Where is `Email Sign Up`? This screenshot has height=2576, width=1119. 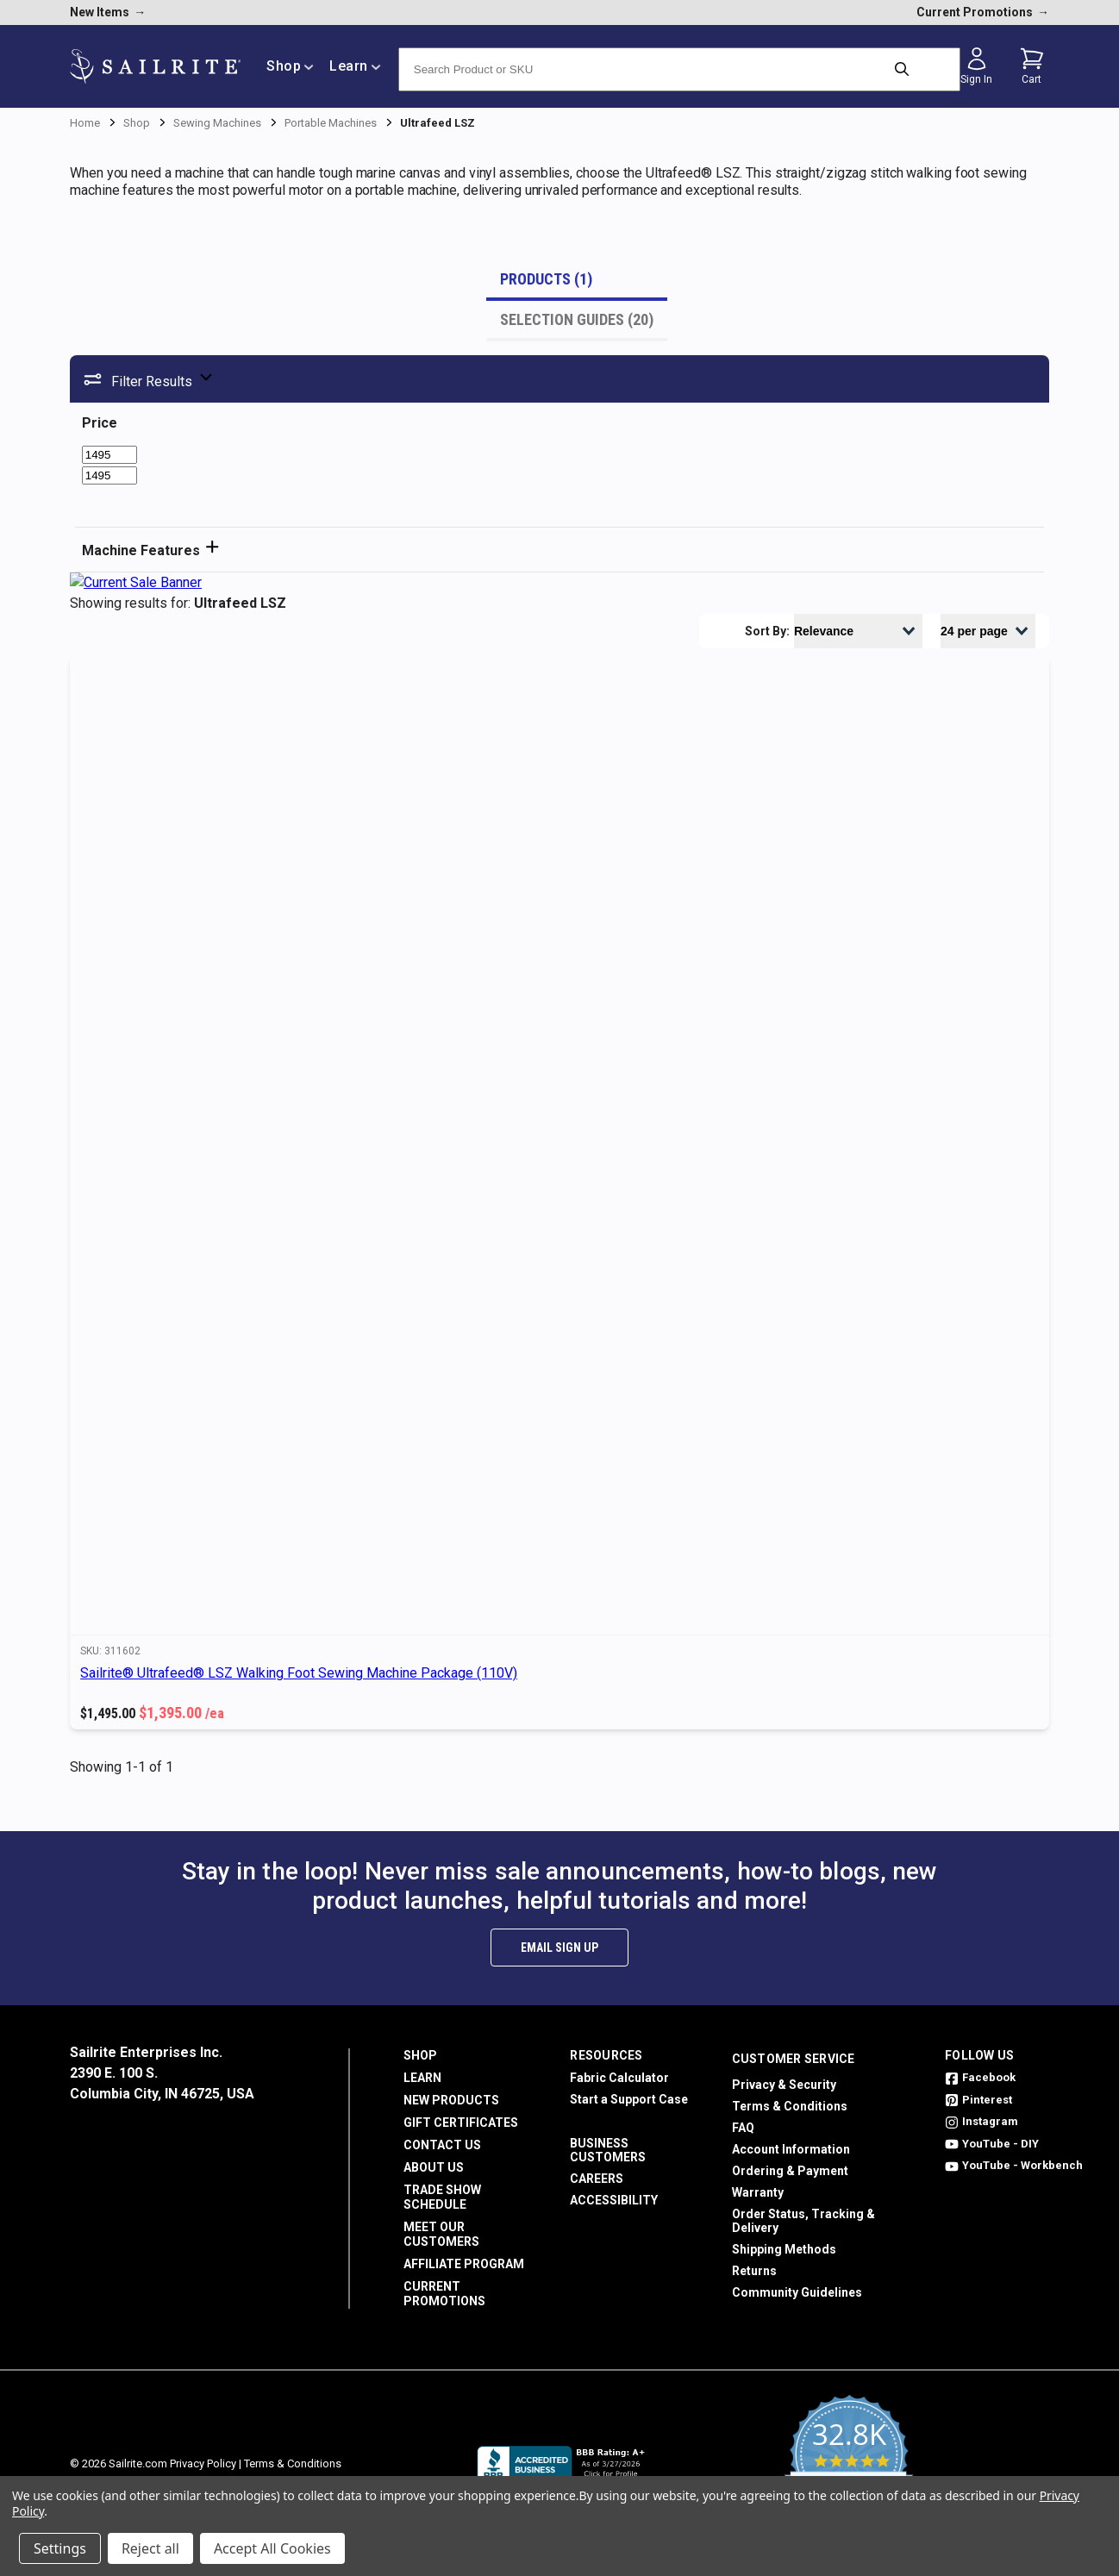 Email Sign Up is located at coordinates (559, 1947).